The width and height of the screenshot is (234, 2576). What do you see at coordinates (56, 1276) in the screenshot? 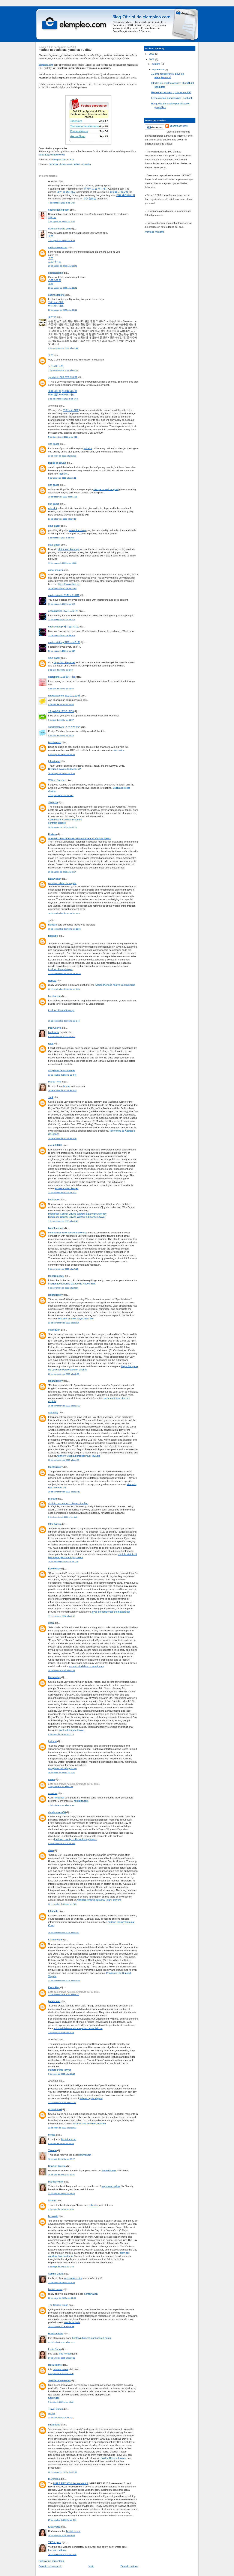
I see `leonardoleo21` at bounding box center [56, 1276].